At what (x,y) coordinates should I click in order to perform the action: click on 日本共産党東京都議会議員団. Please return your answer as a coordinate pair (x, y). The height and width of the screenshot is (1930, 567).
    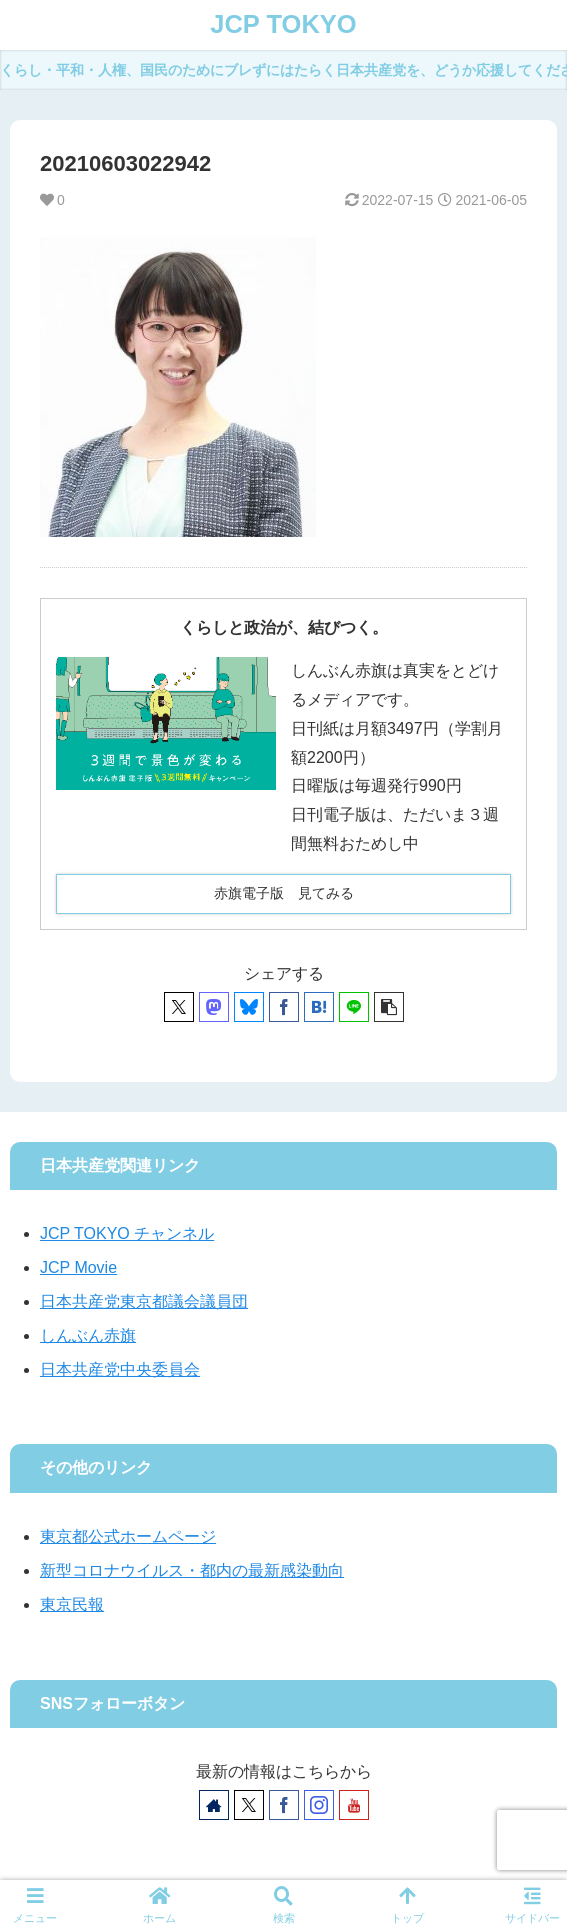
    Looking at the image, I should click on (144, 1301).